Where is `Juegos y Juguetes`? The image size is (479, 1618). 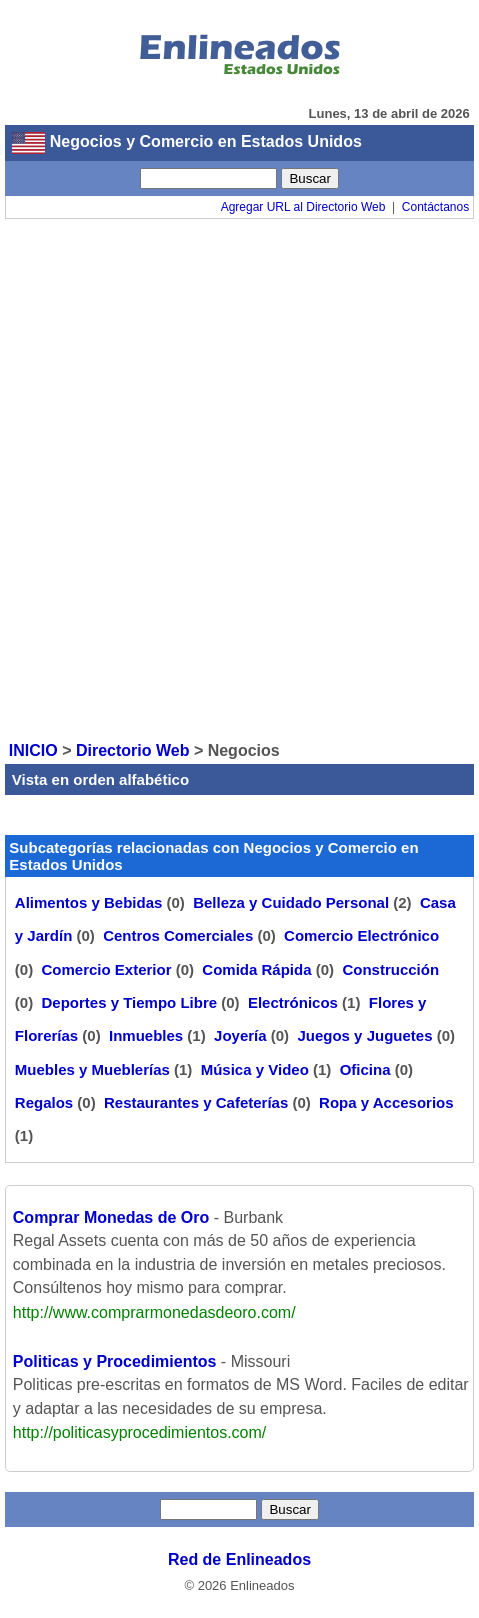 Juegos y Juguetes is located at coordinates (364, 1035).